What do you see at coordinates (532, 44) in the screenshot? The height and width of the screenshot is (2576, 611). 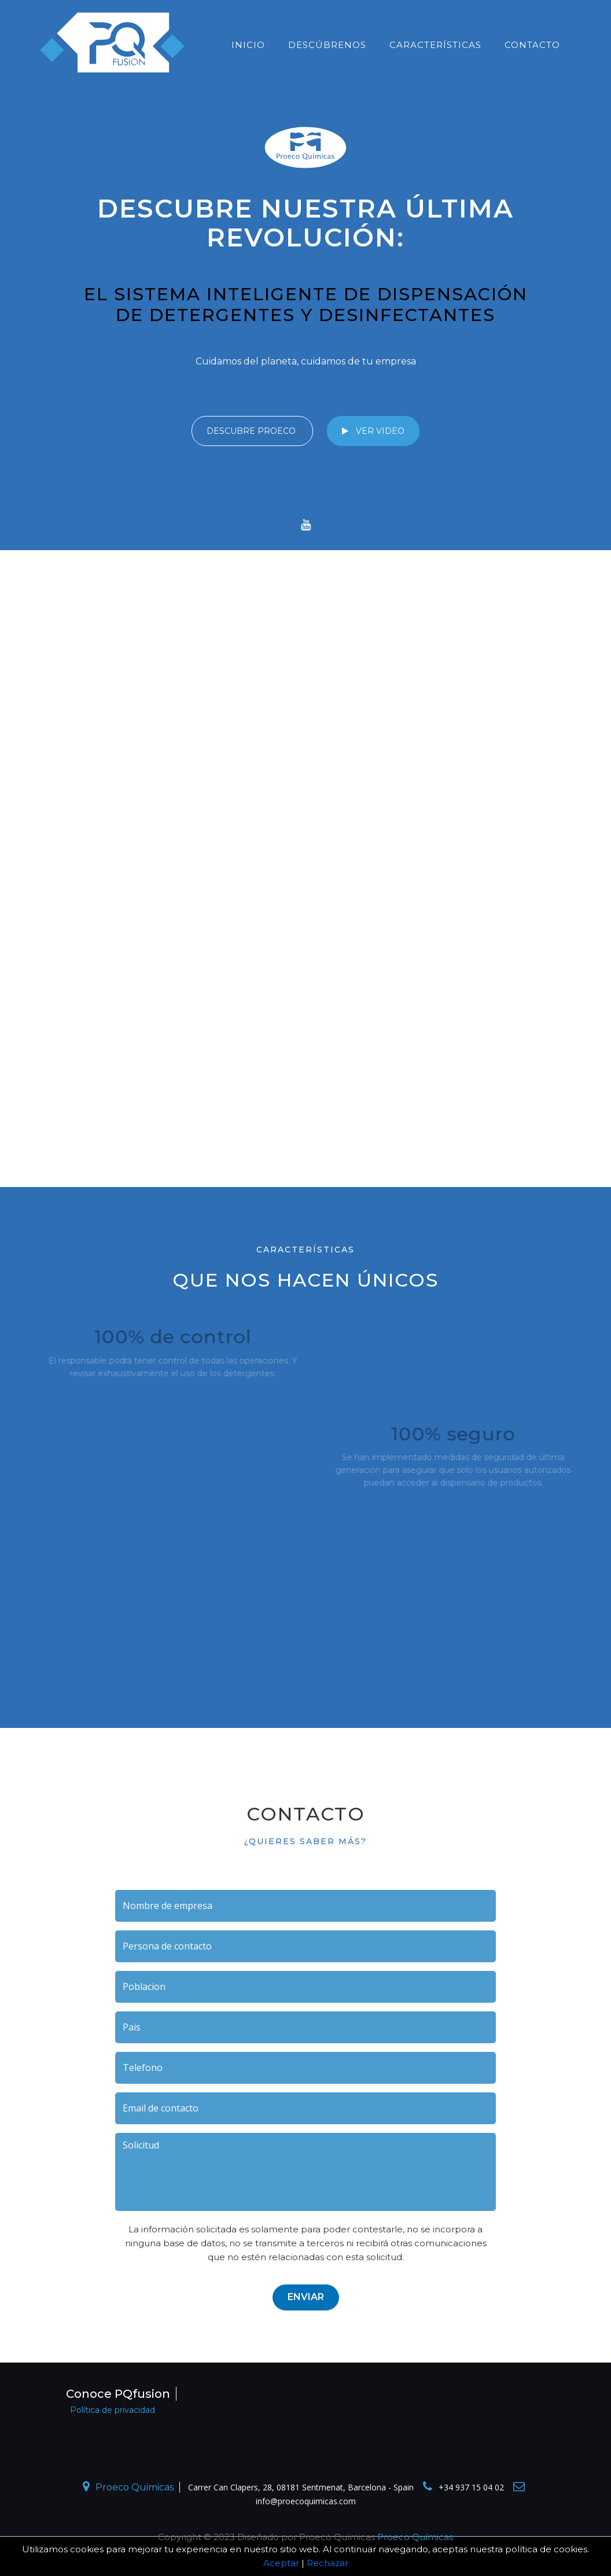 I see `Contacto` at bounding box center [532, 44].